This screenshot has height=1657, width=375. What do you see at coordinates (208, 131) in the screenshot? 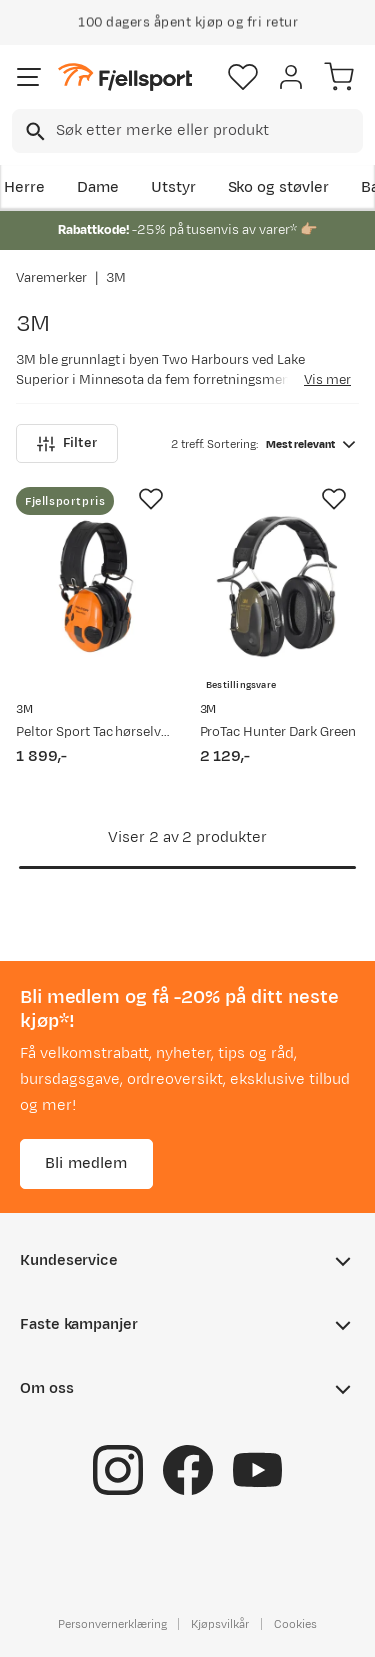
I see `[searchbox]` at bounding box center [208, 131].